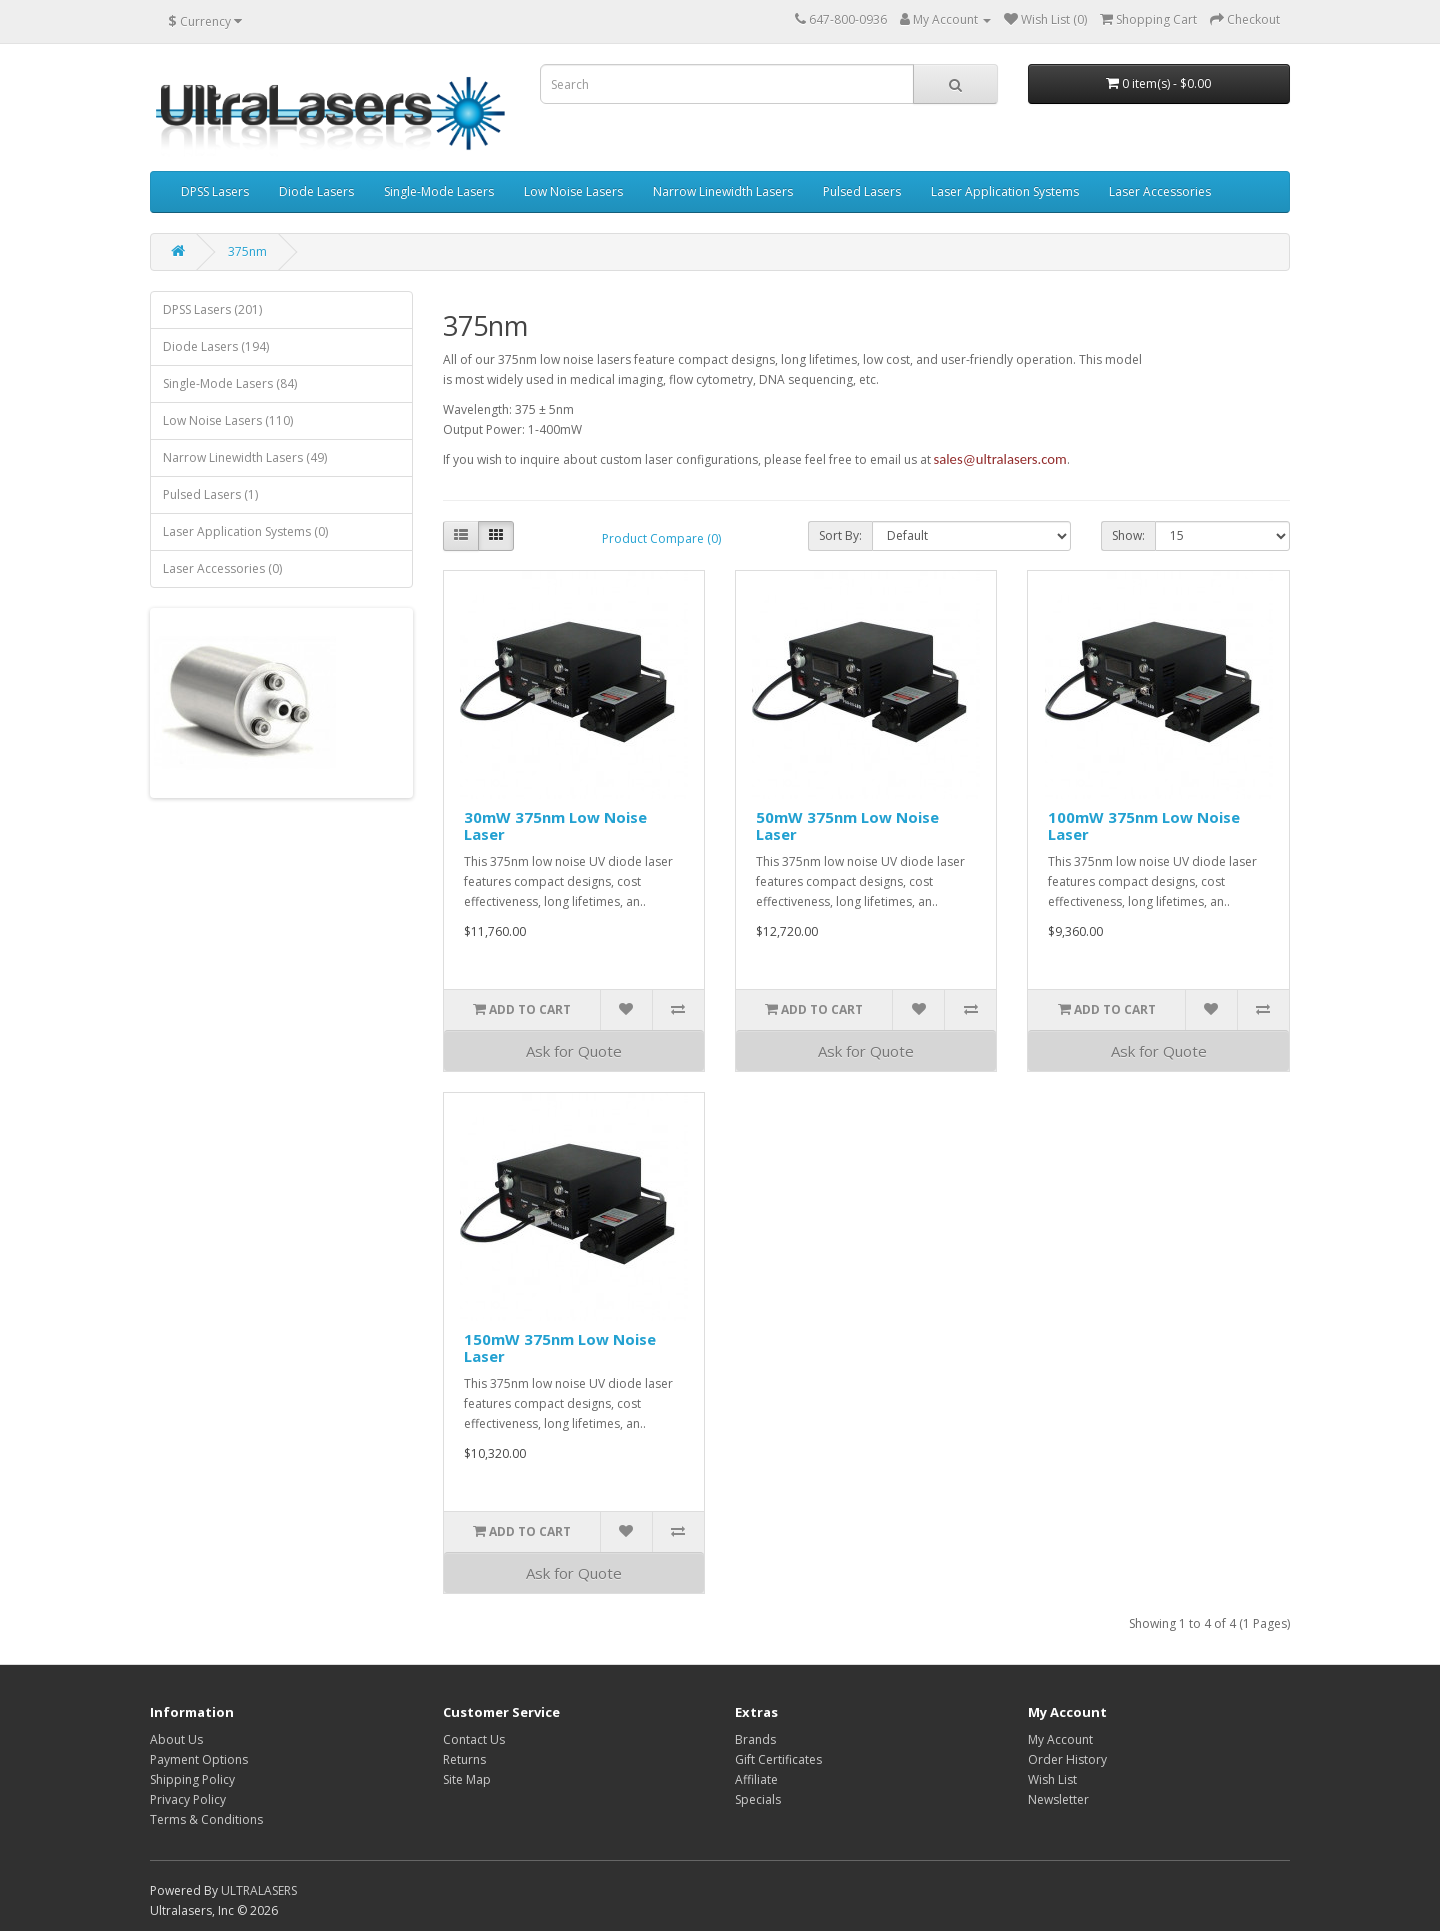  What do you see at coordinates (192, 1779) in the screenshot?
I see `Shipping Policy` at bounding box center [192, 1779].